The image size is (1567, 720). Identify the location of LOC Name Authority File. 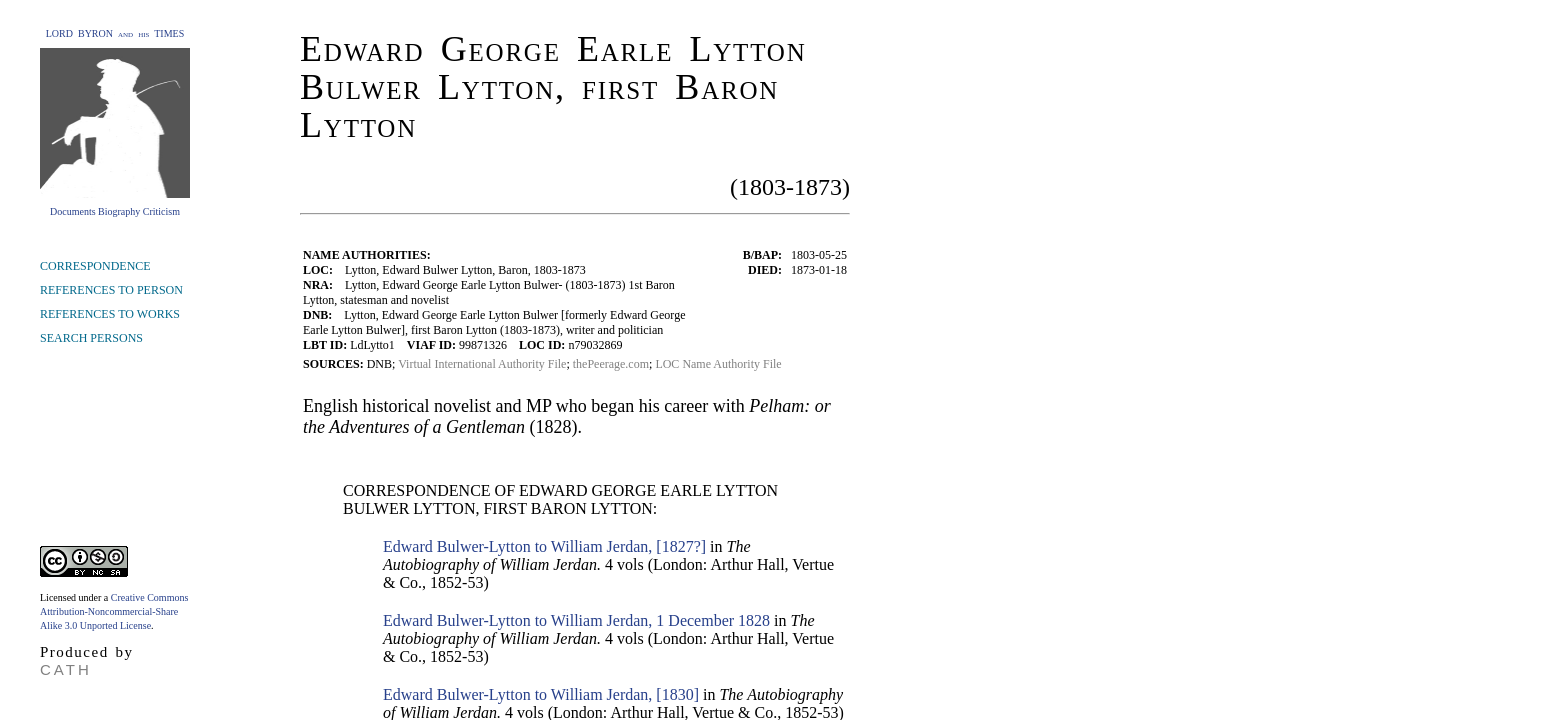
(718, 364).